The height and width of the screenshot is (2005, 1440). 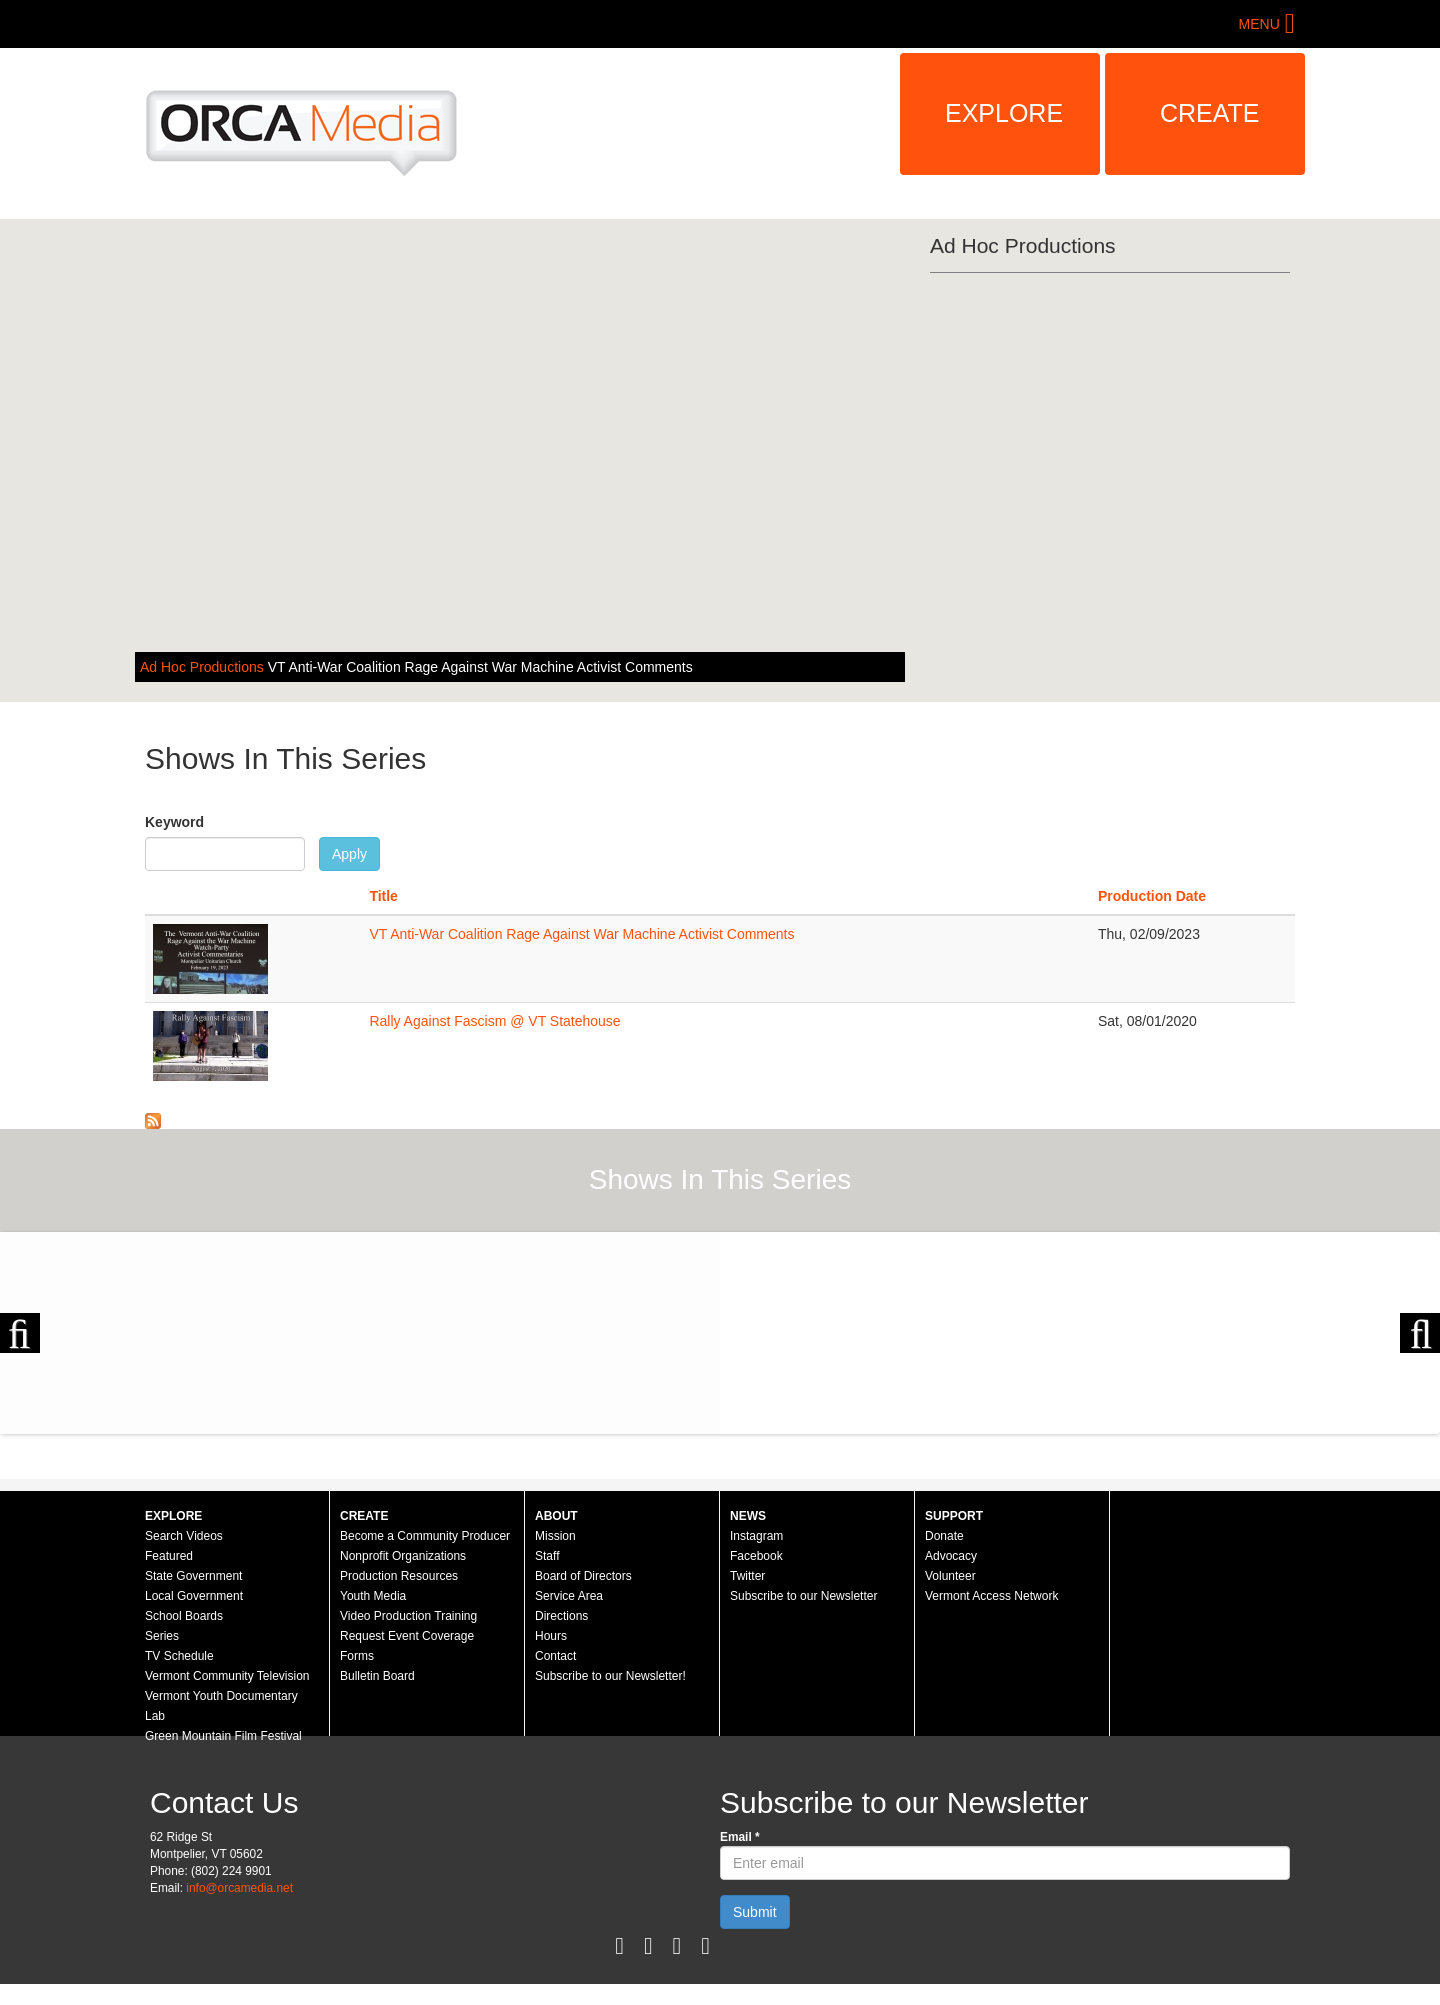 What do you see at coordinates (1420, 1333) in the screenshot?
I see `Next` at bounding box center [1420, 1333].